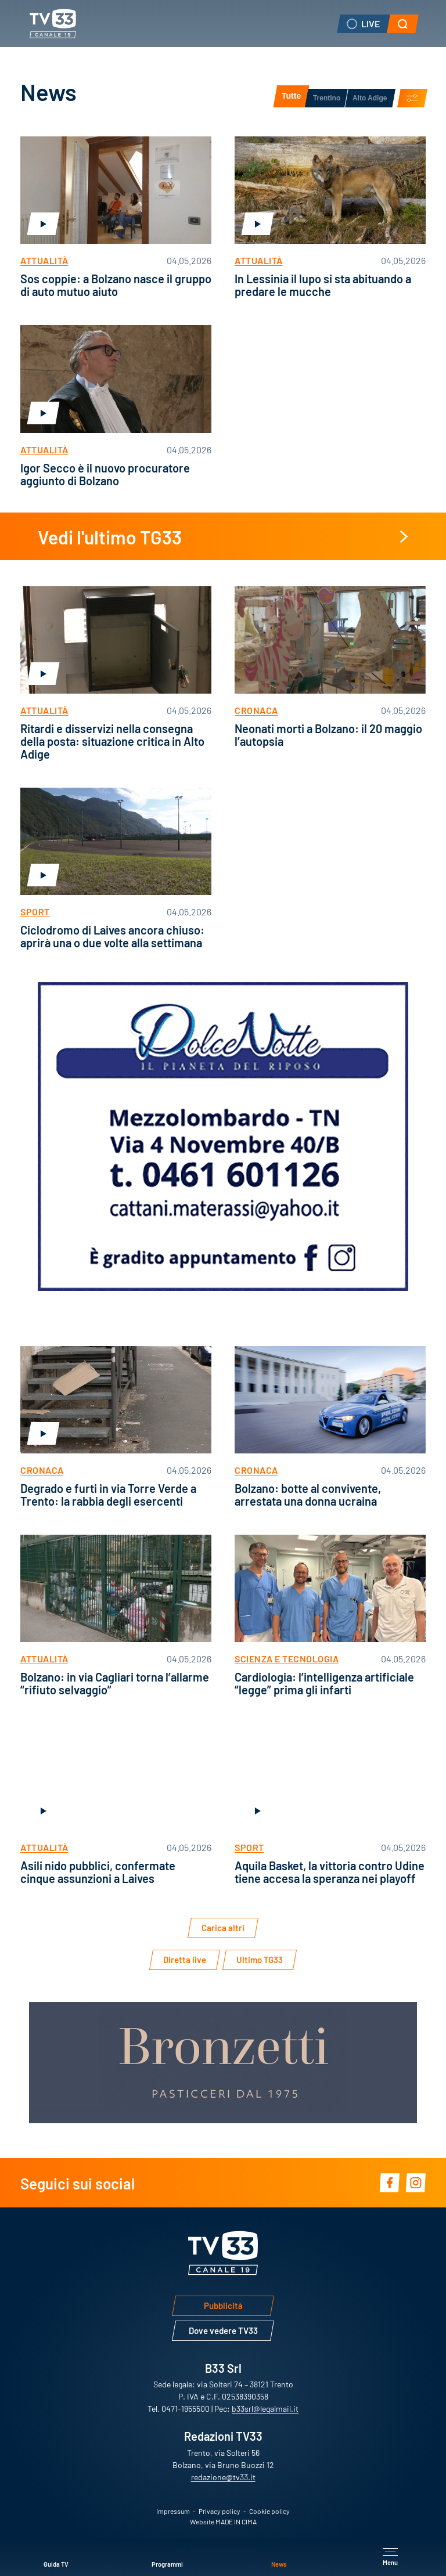 This screenshot has height=2576, width=446. I want to click on [Apri menu principale], so click(390, 2557).